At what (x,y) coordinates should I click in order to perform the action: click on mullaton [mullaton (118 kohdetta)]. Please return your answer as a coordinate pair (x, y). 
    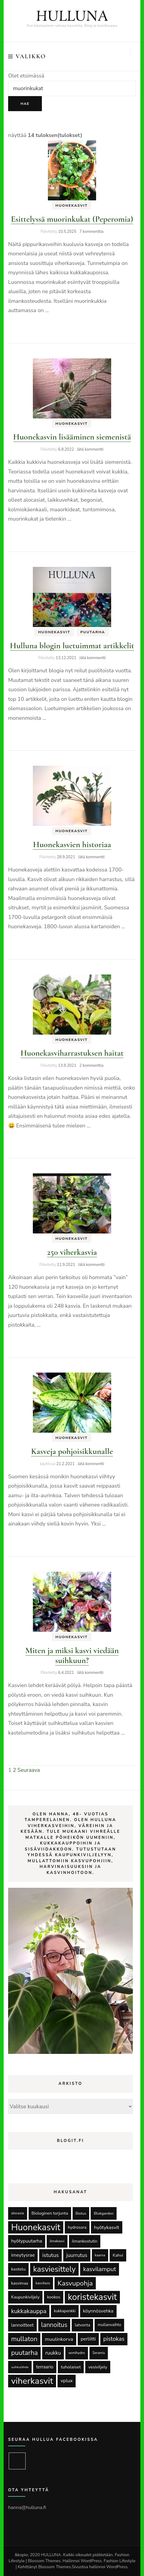
    Looking at the image, I should click on (24, 2338).